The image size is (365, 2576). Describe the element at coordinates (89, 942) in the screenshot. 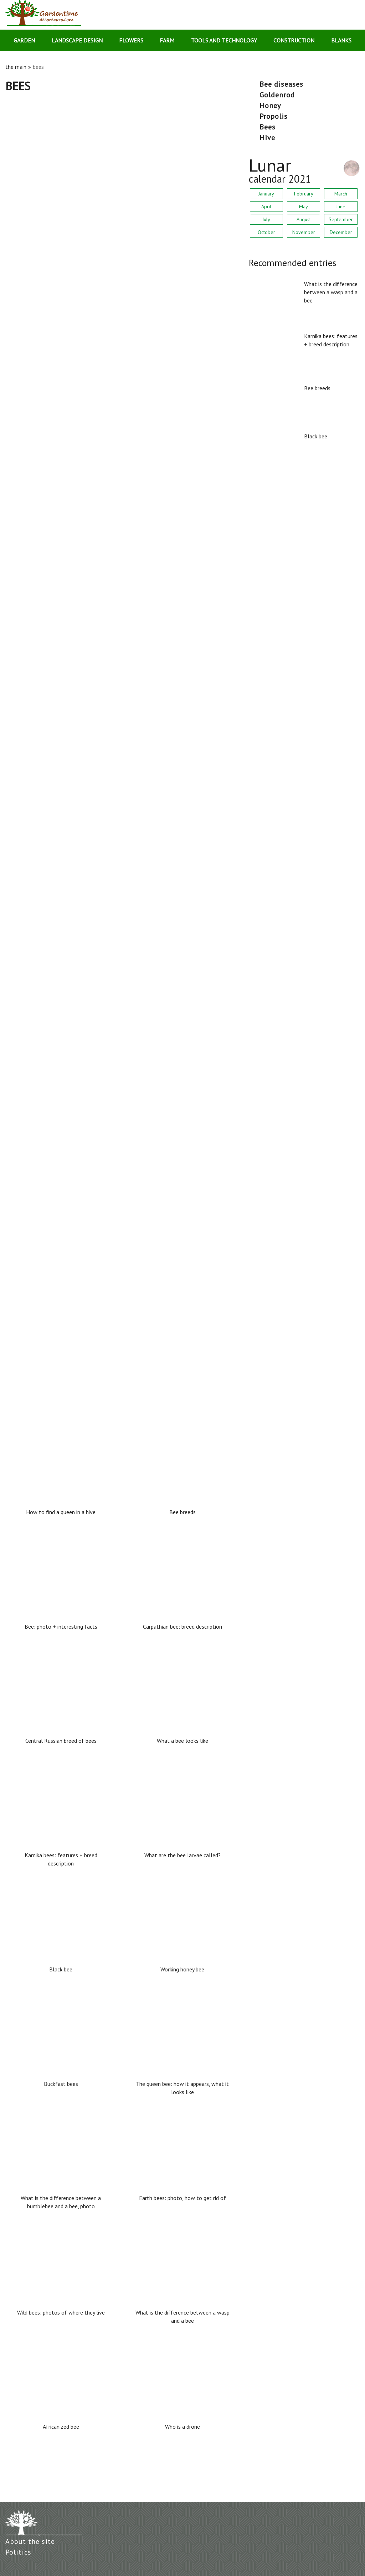

I see `What is the difference between a bumblebee and a bee, photo` at that location.